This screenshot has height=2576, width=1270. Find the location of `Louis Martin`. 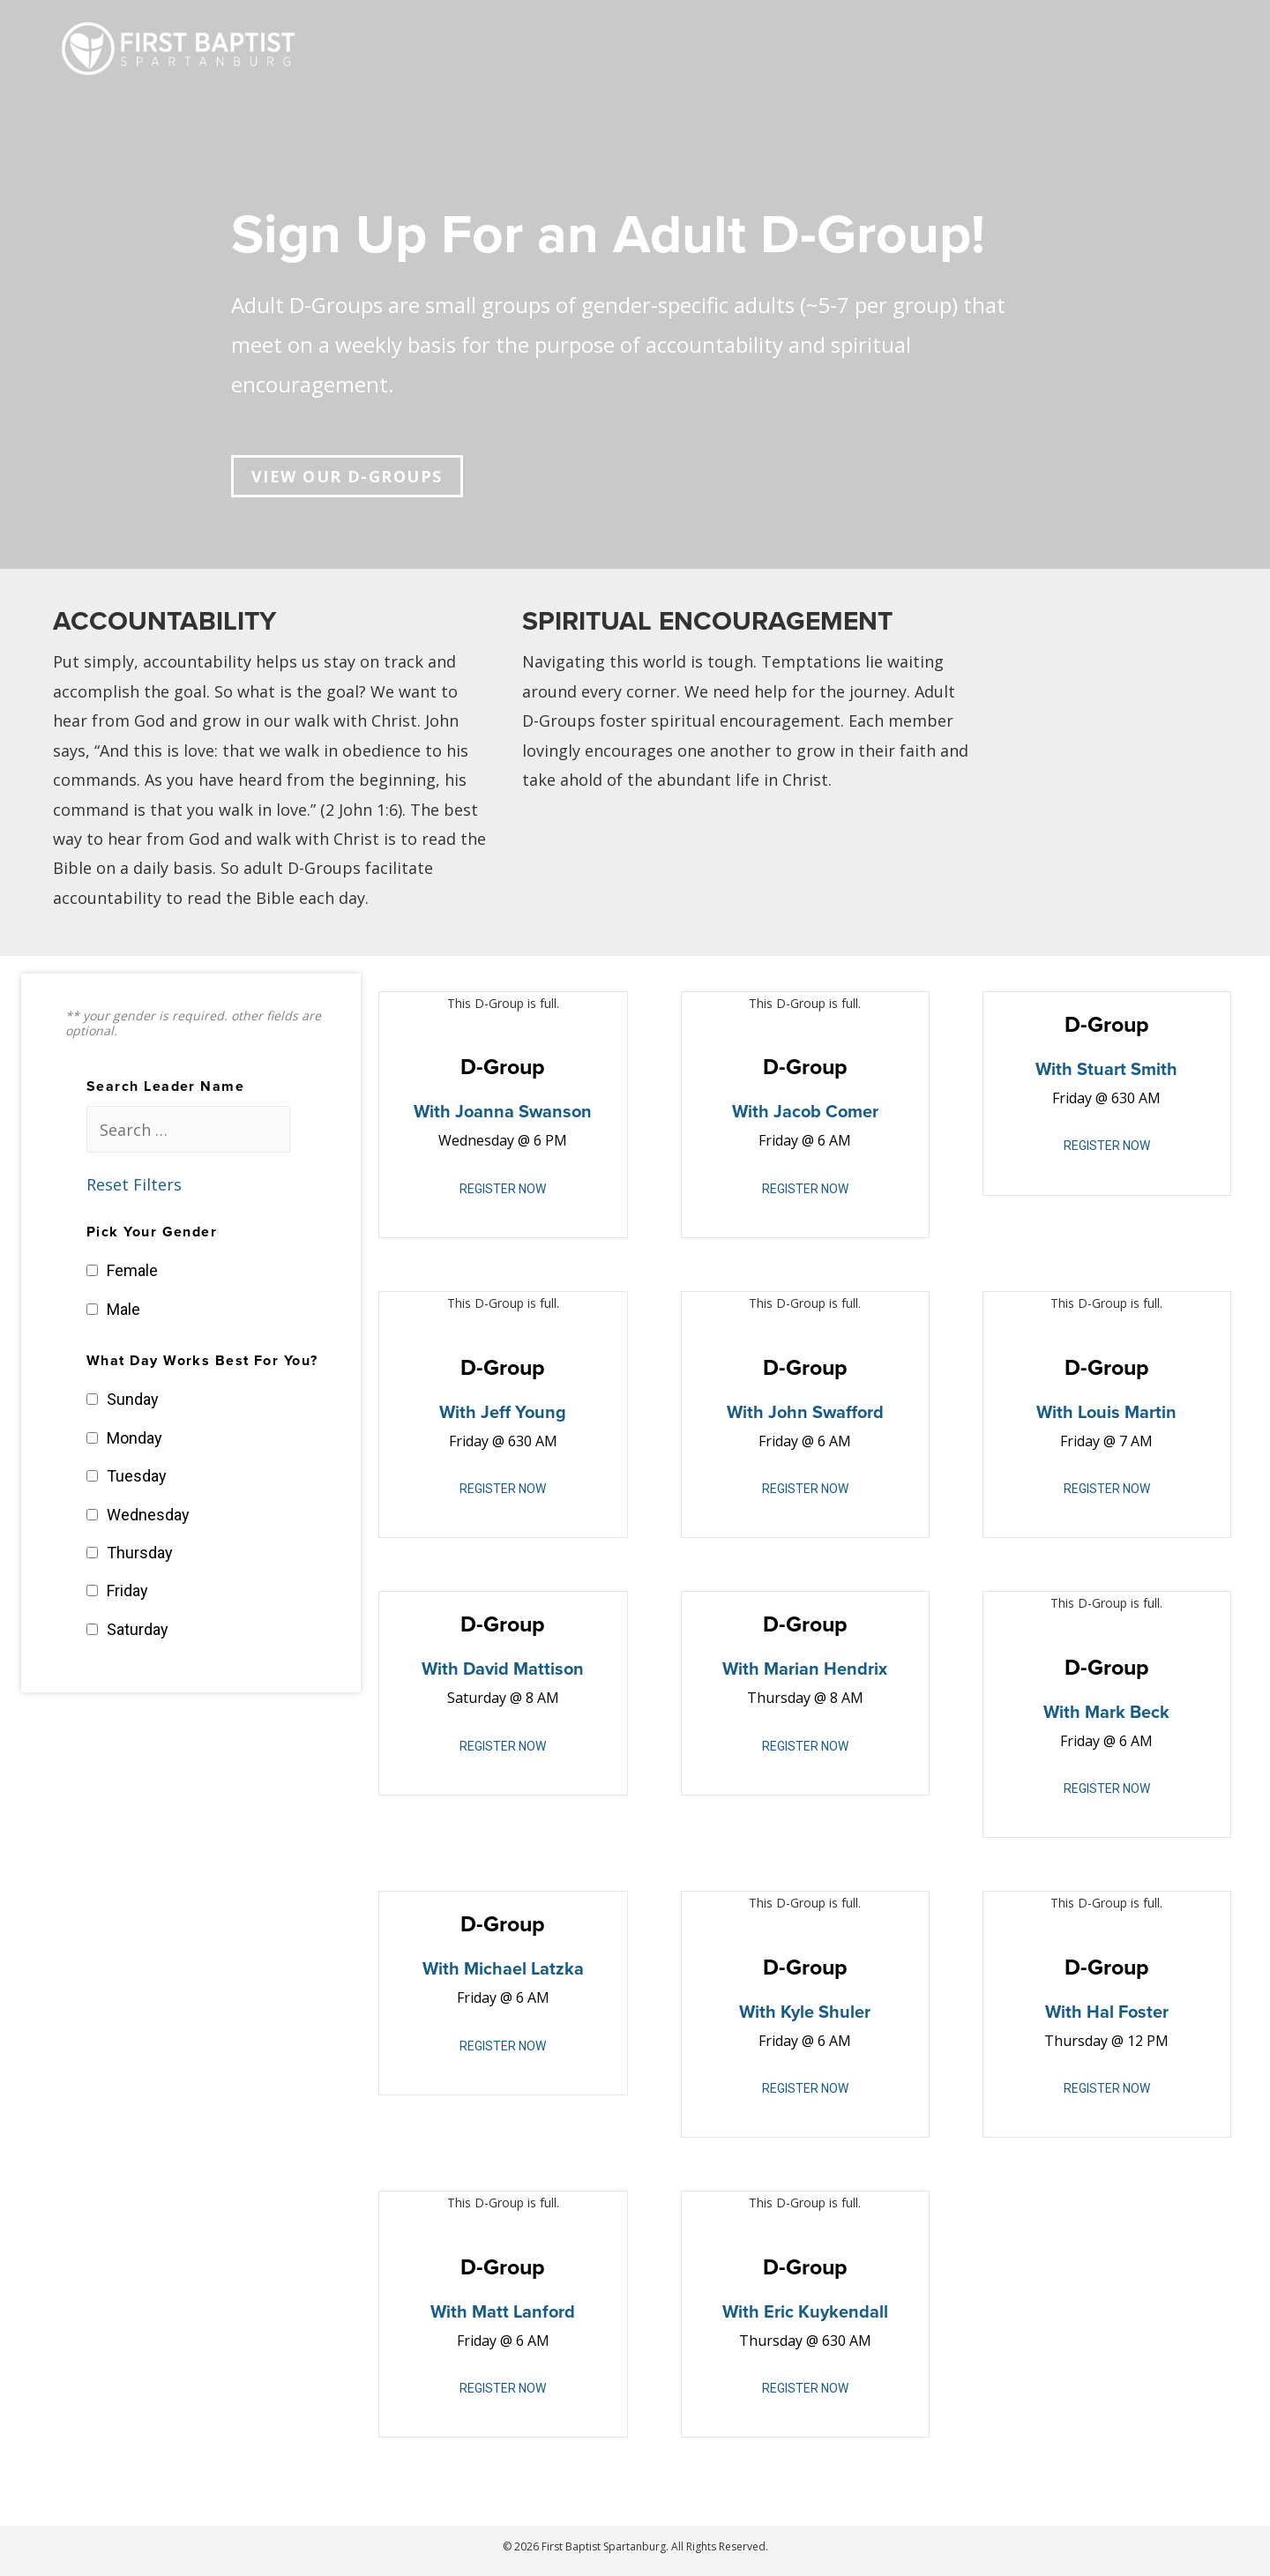

Louis Martin is located at coordinates (1127, 1412).